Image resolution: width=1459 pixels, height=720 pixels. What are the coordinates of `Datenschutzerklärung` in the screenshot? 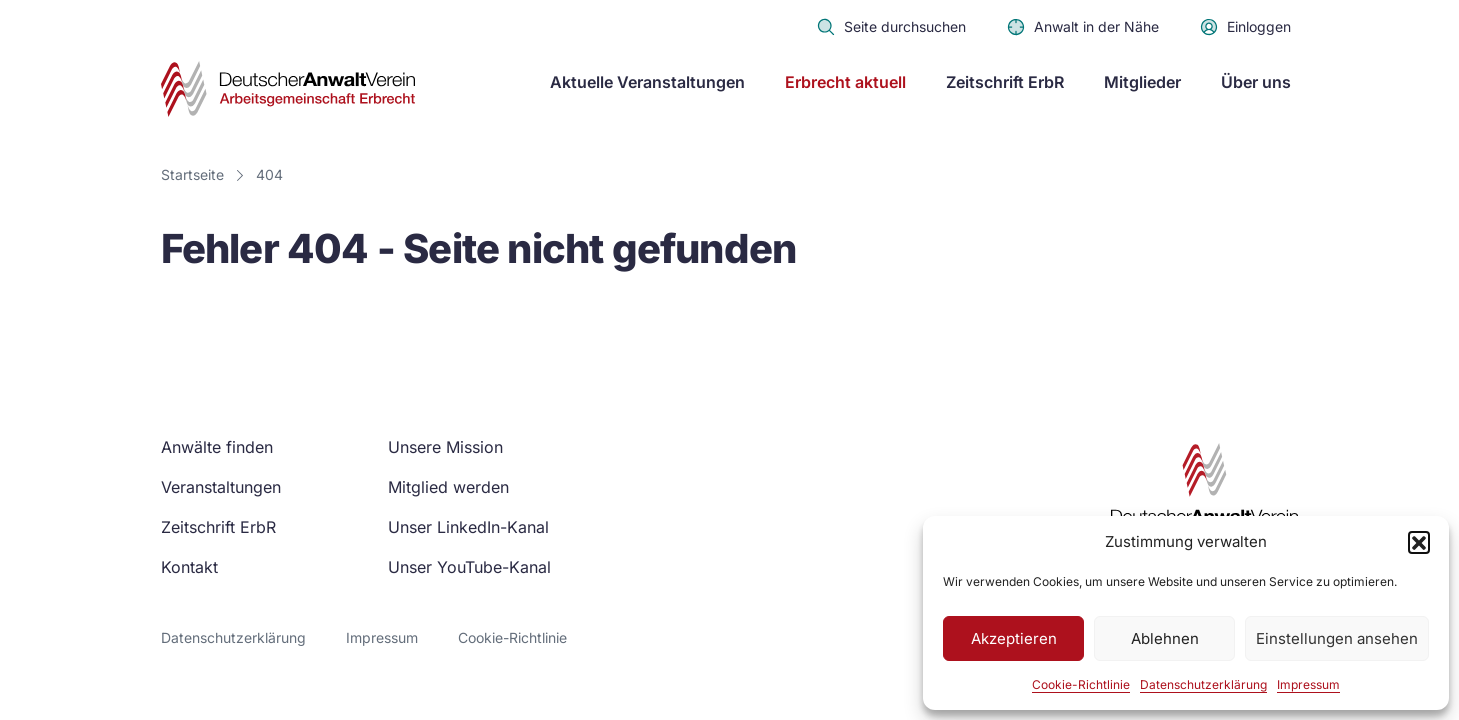 It's located at (1203, 684).